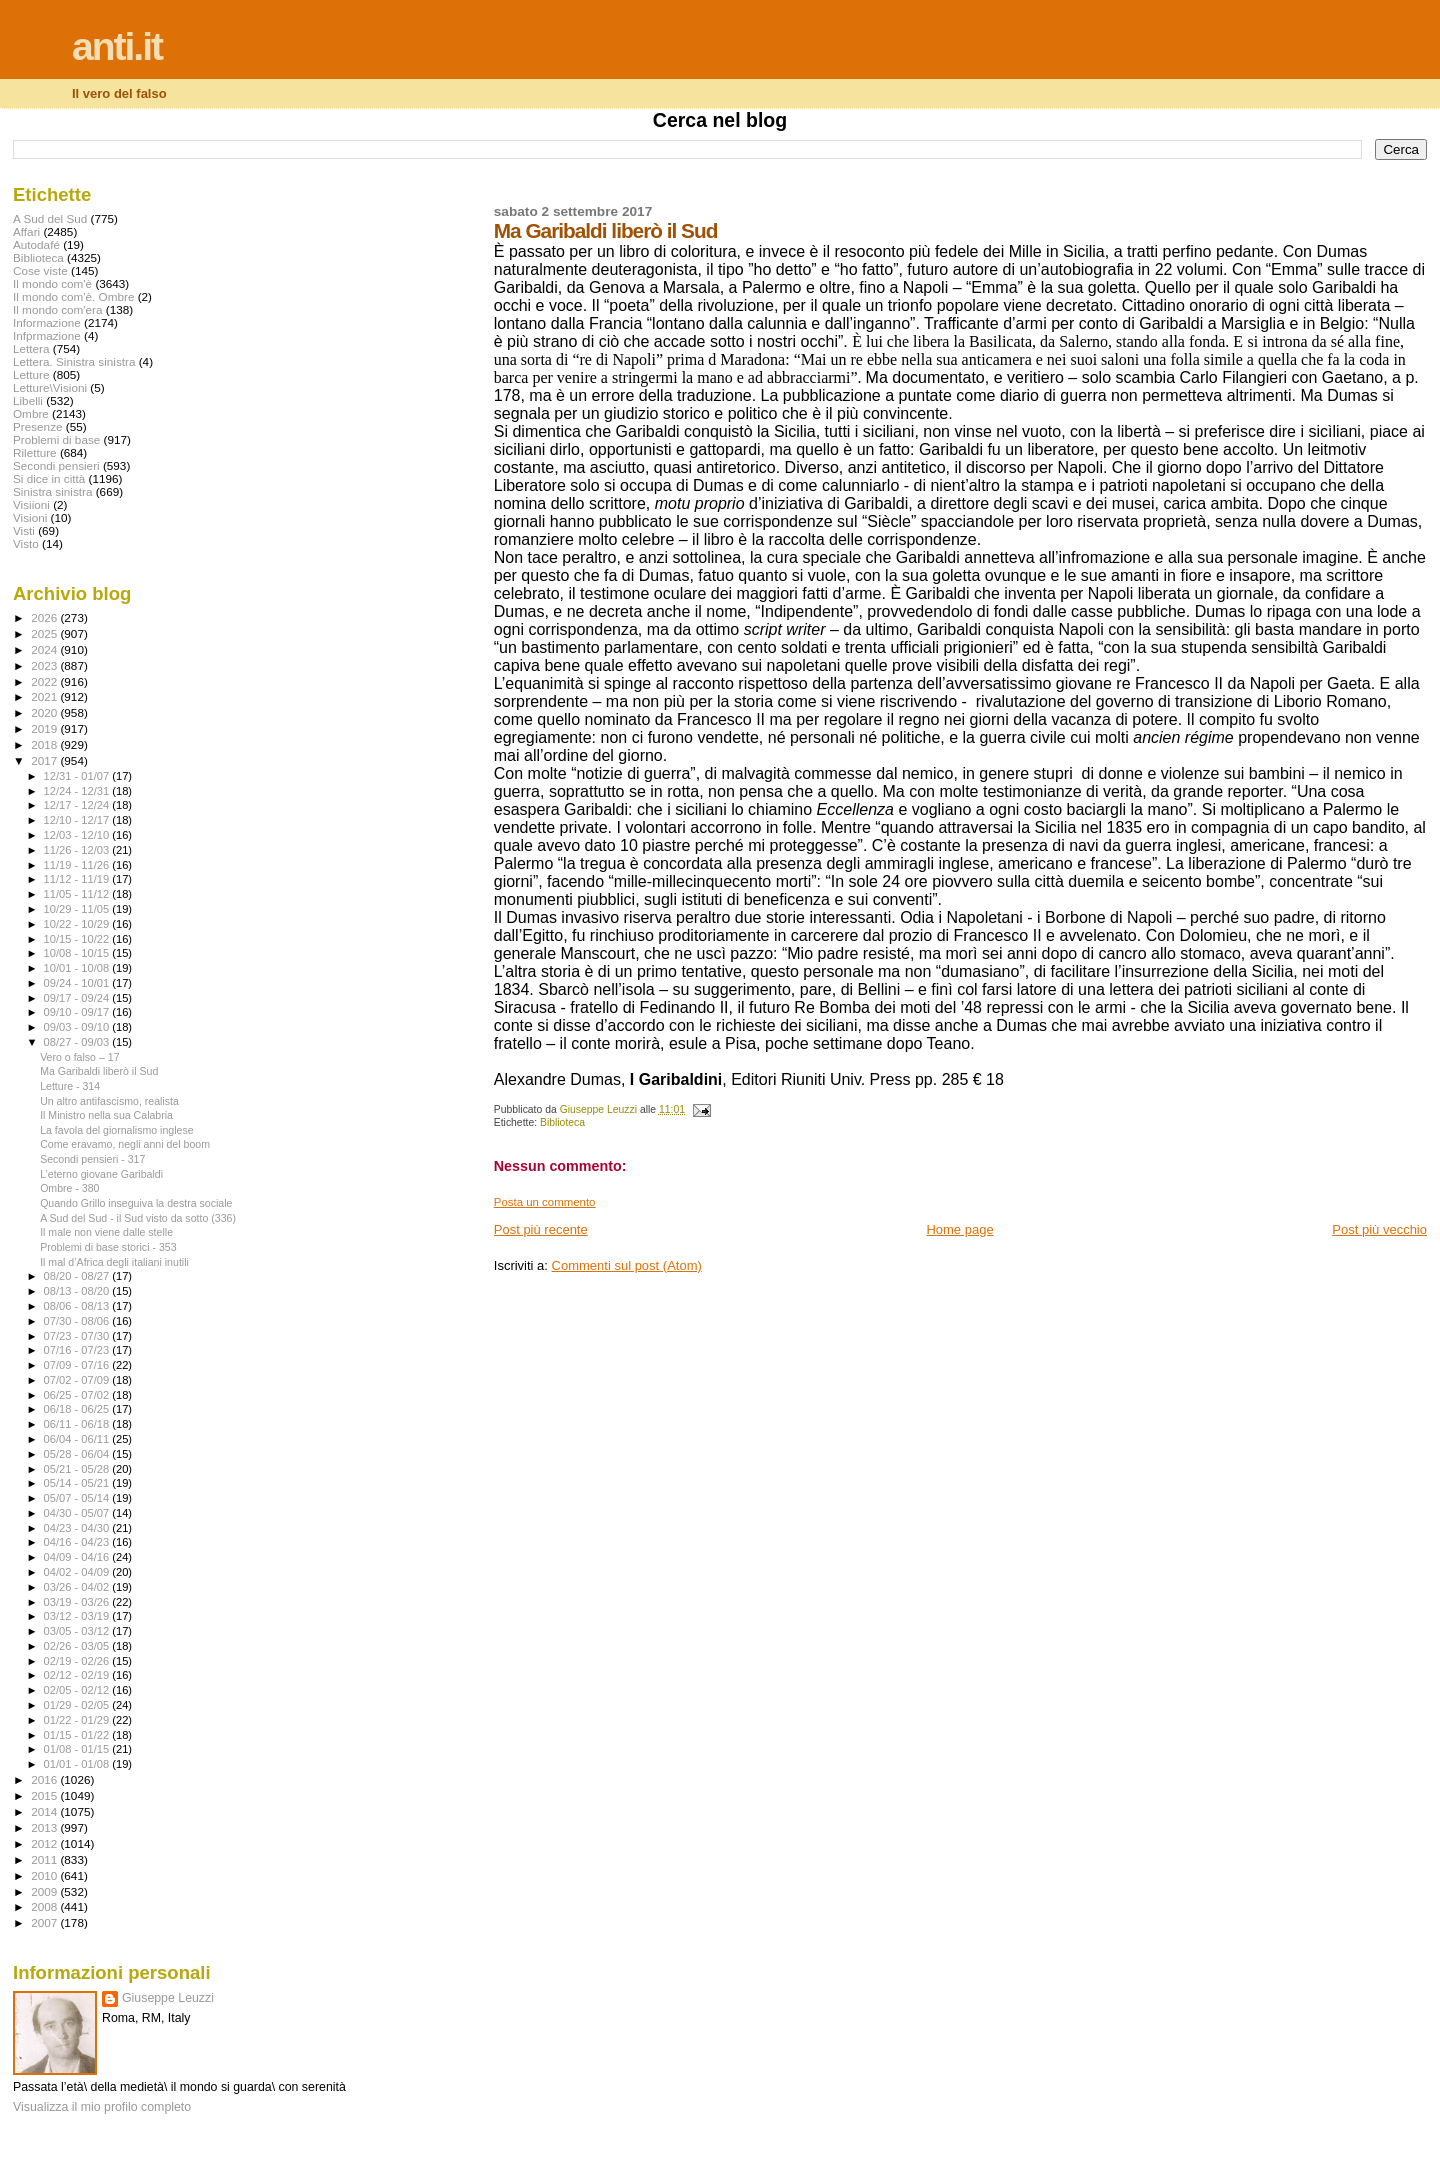 The height and width of the screenshot is (2162, 1440). I want to click on 02/19 - 02/26, so click(78, 1661).